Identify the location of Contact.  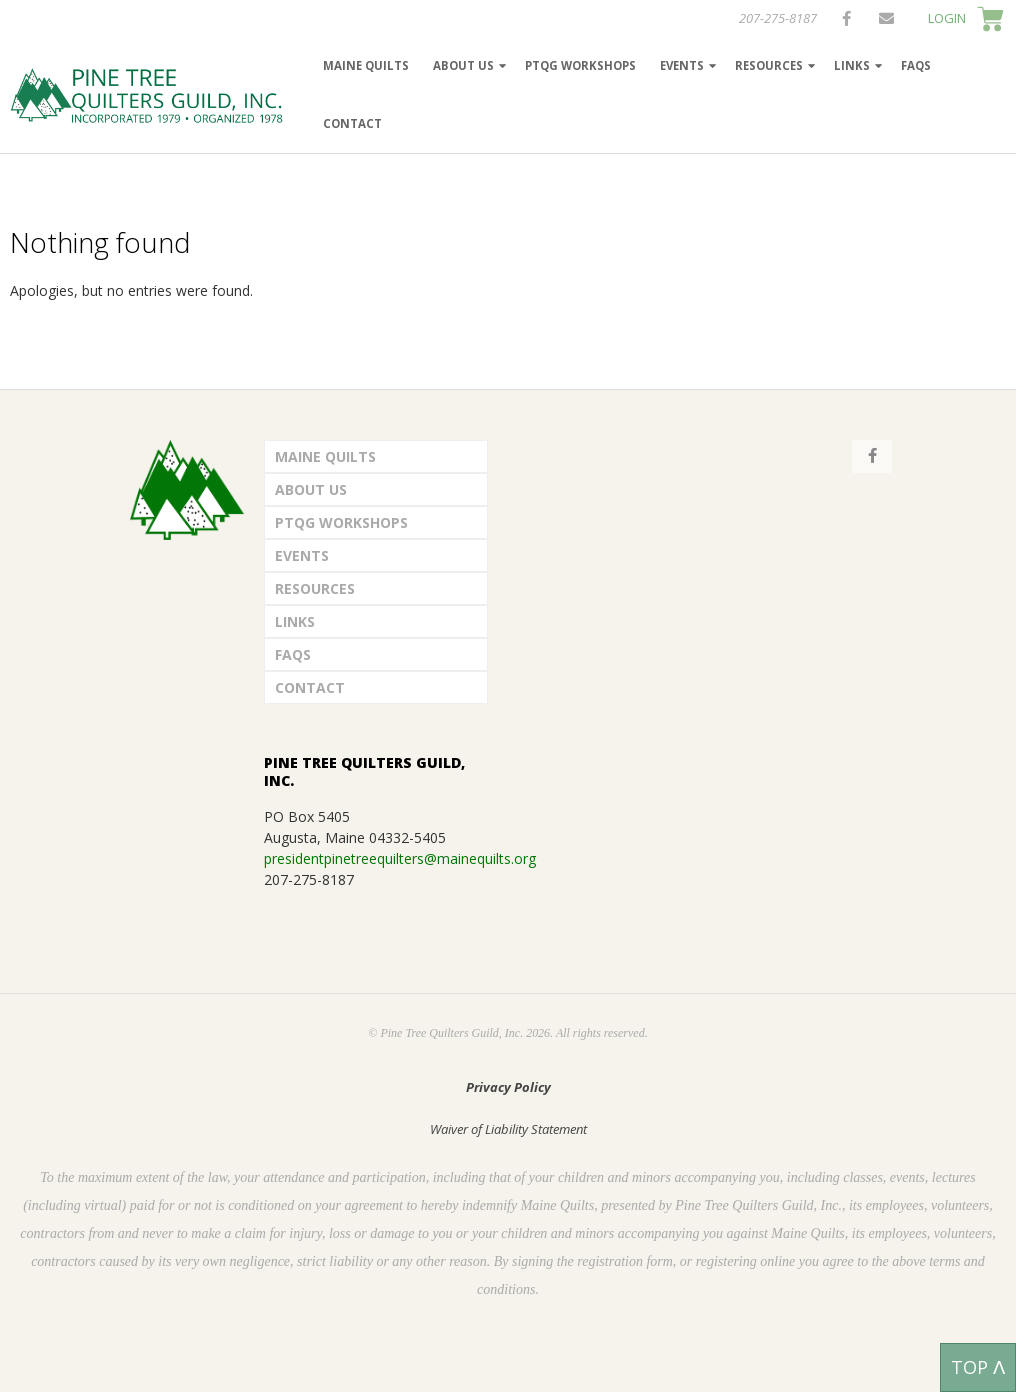
(352, 123).